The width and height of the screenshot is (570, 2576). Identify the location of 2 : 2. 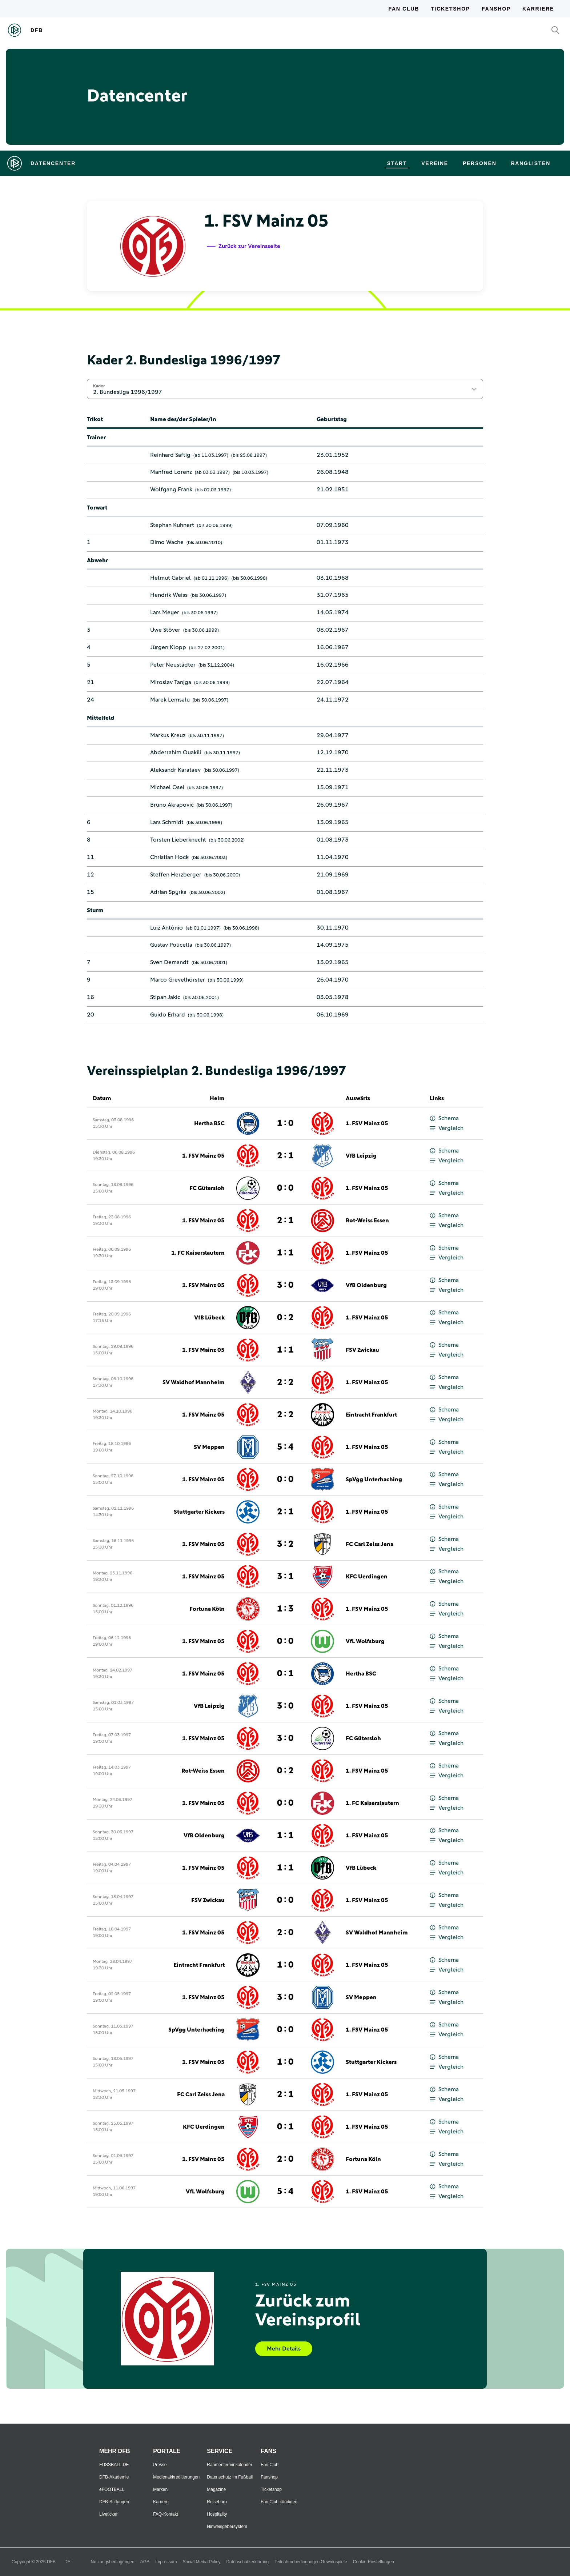
(285, 1382).